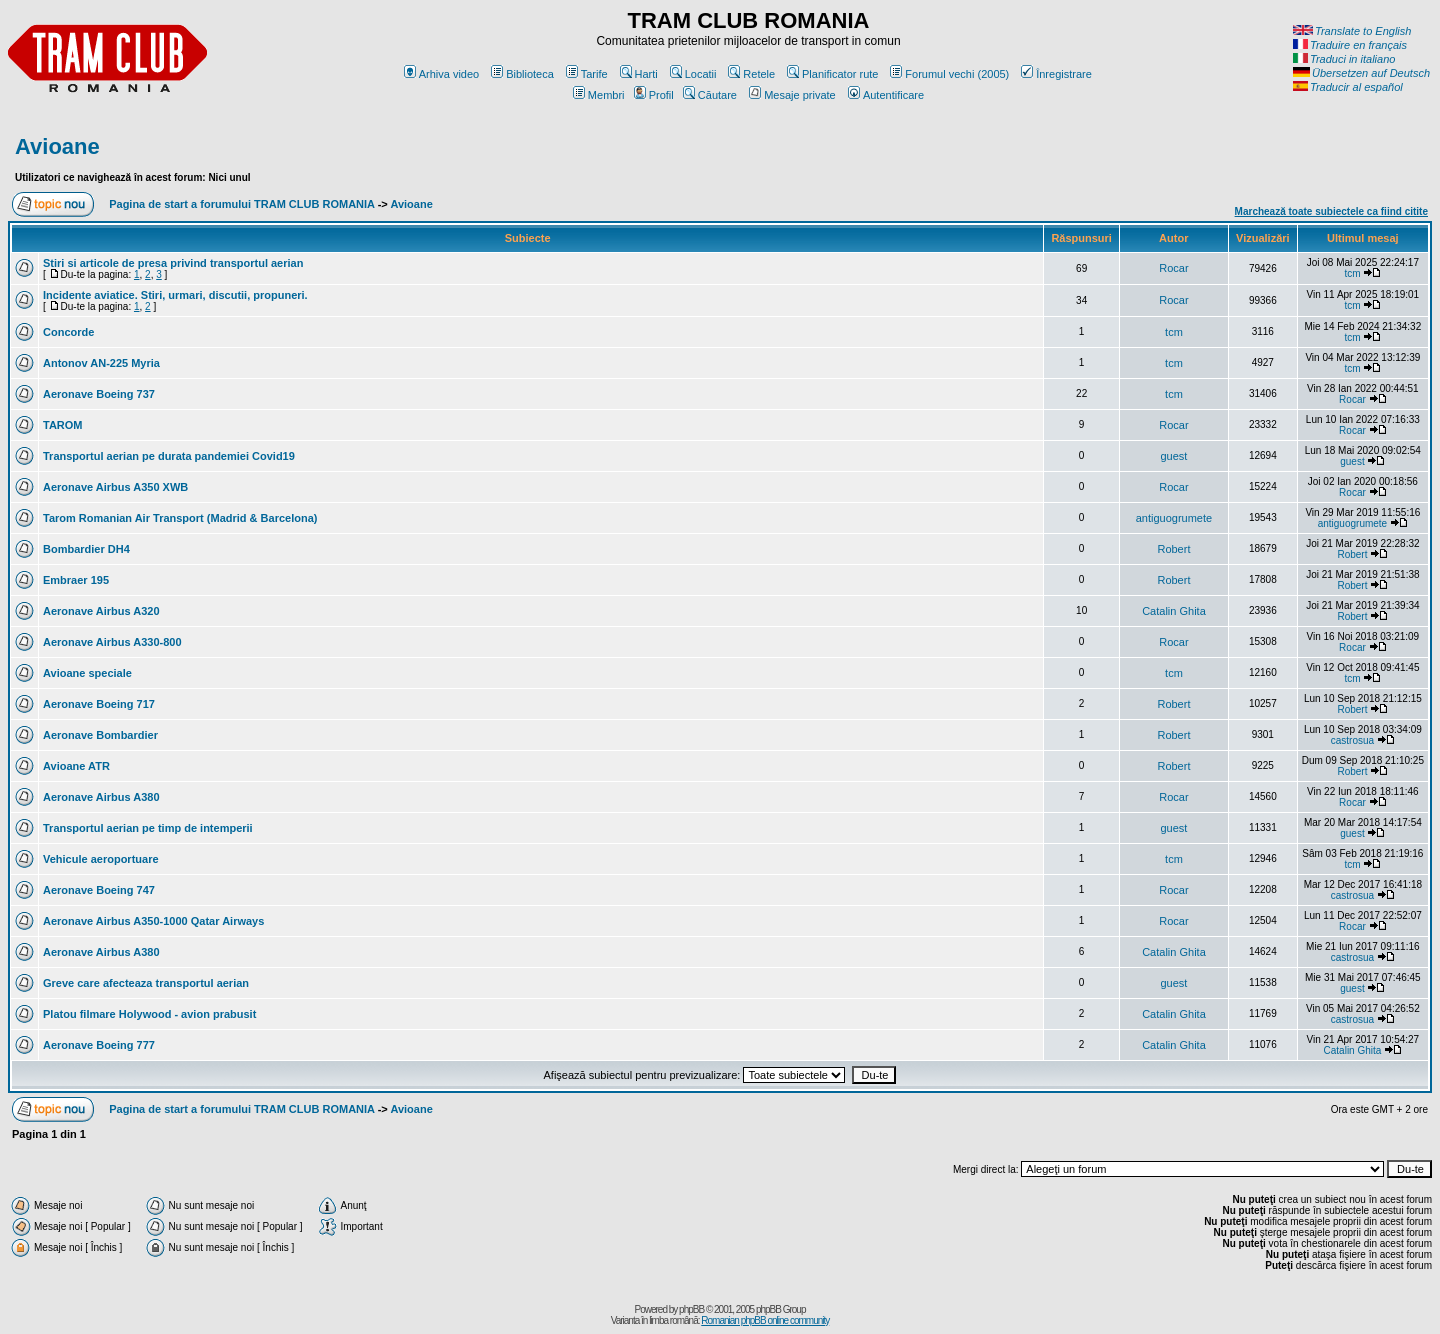 The width and height of the screenshot is (1440, 1334). Describe the element at coordinates (87, 673) in the screenshot. I see `Avioane speciale` at that location.